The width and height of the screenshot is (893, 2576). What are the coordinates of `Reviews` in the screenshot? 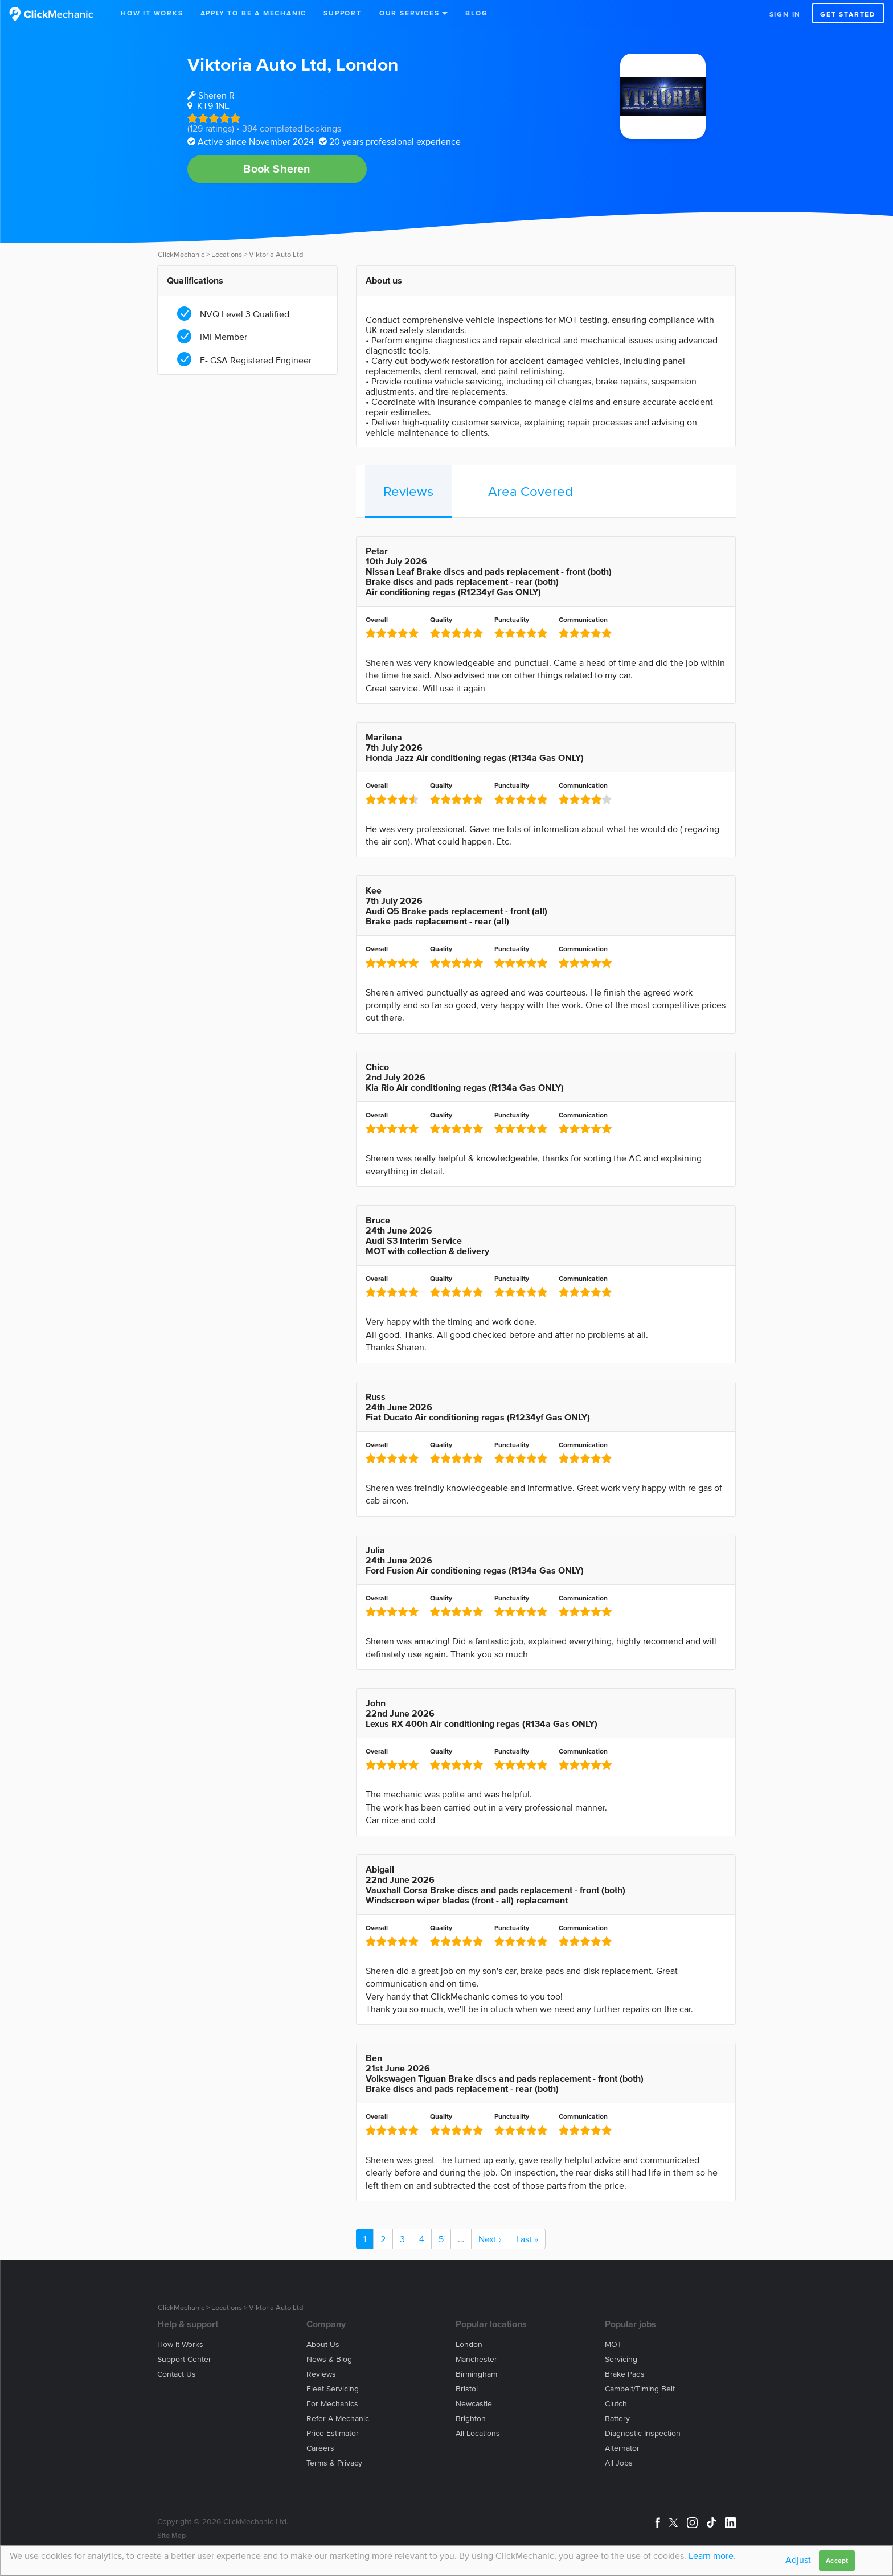 It's located at (408, 491).